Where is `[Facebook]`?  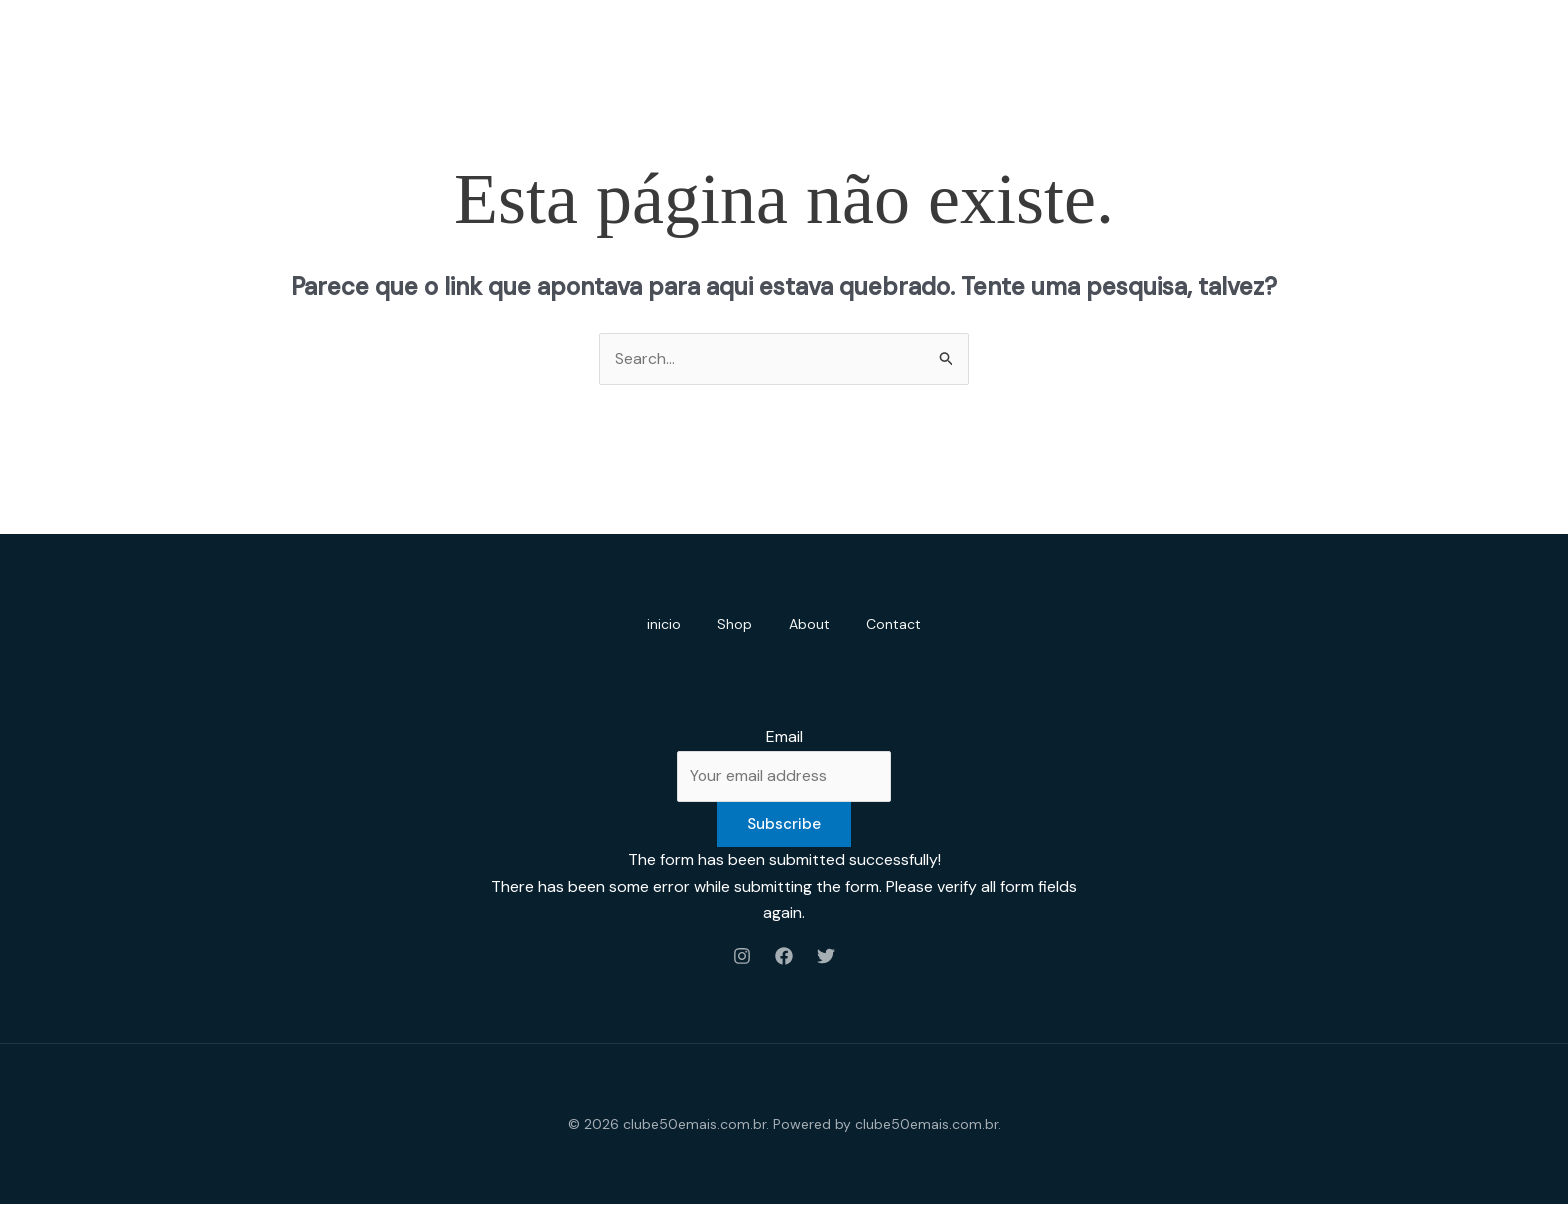 [Facebook] is located at coordinates (784, 956).